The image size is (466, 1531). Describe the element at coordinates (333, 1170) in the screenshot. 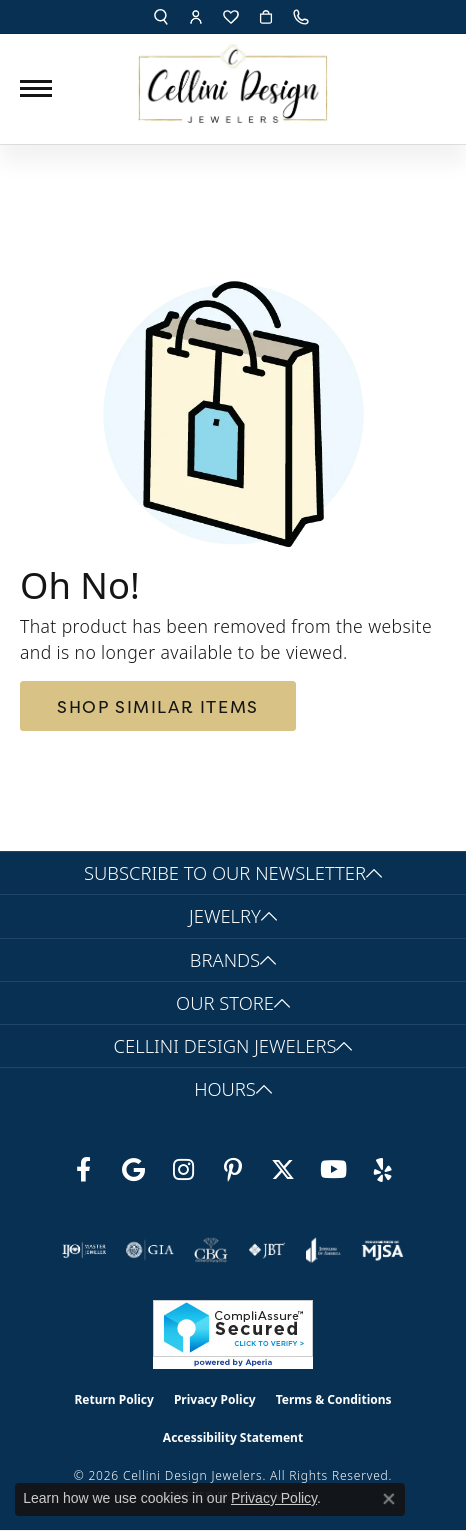

I see `[Subscribe to our YouTube Channel (opens in new tab)]` at that location.